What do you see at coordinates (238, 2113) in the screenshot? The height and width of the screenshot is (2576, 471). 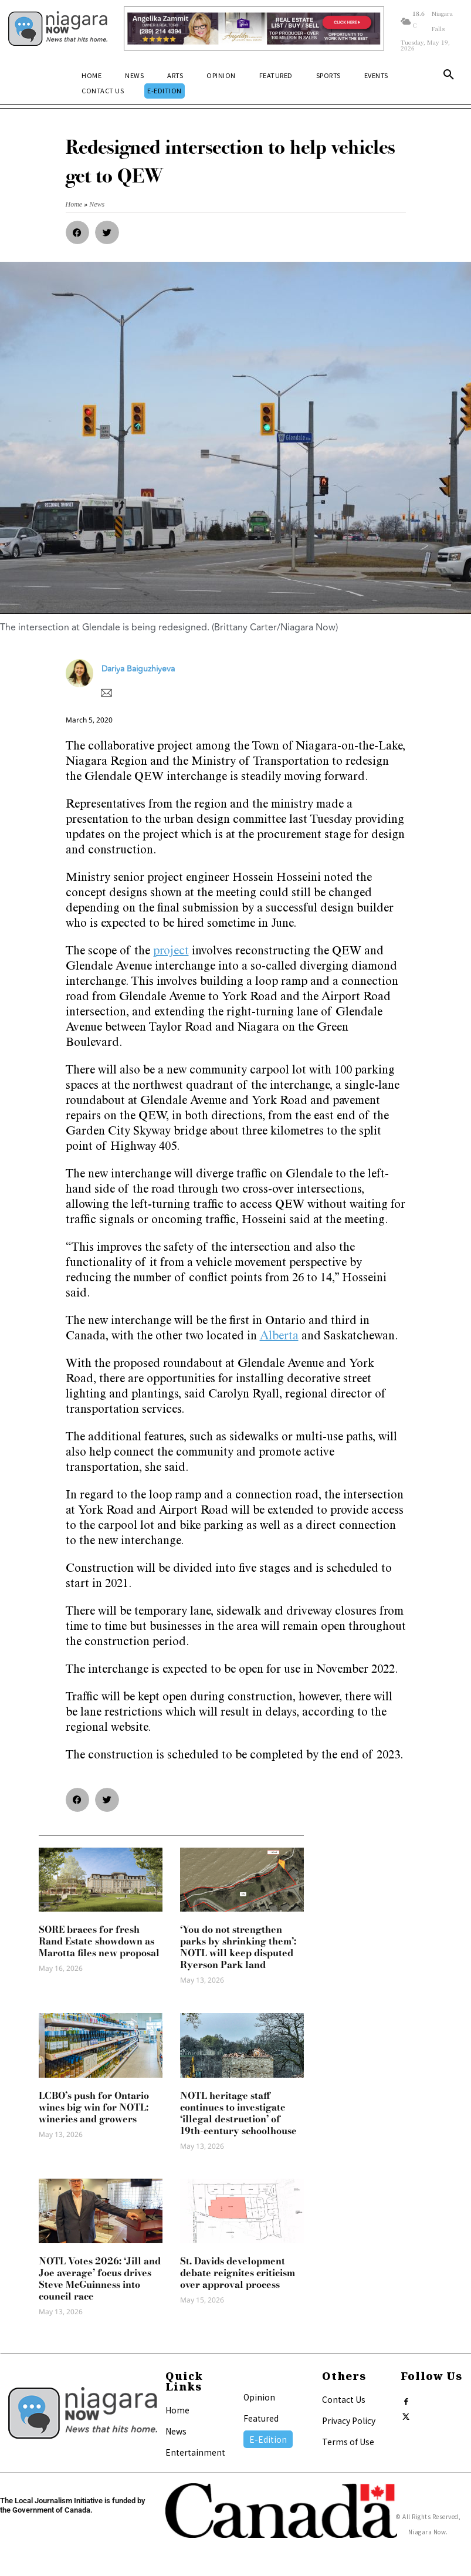 I see `NOTL heritage staff continues to investigate ‘illegal destruction’ of 19th-century schoolhouse` at bounding box center [238, 2113].